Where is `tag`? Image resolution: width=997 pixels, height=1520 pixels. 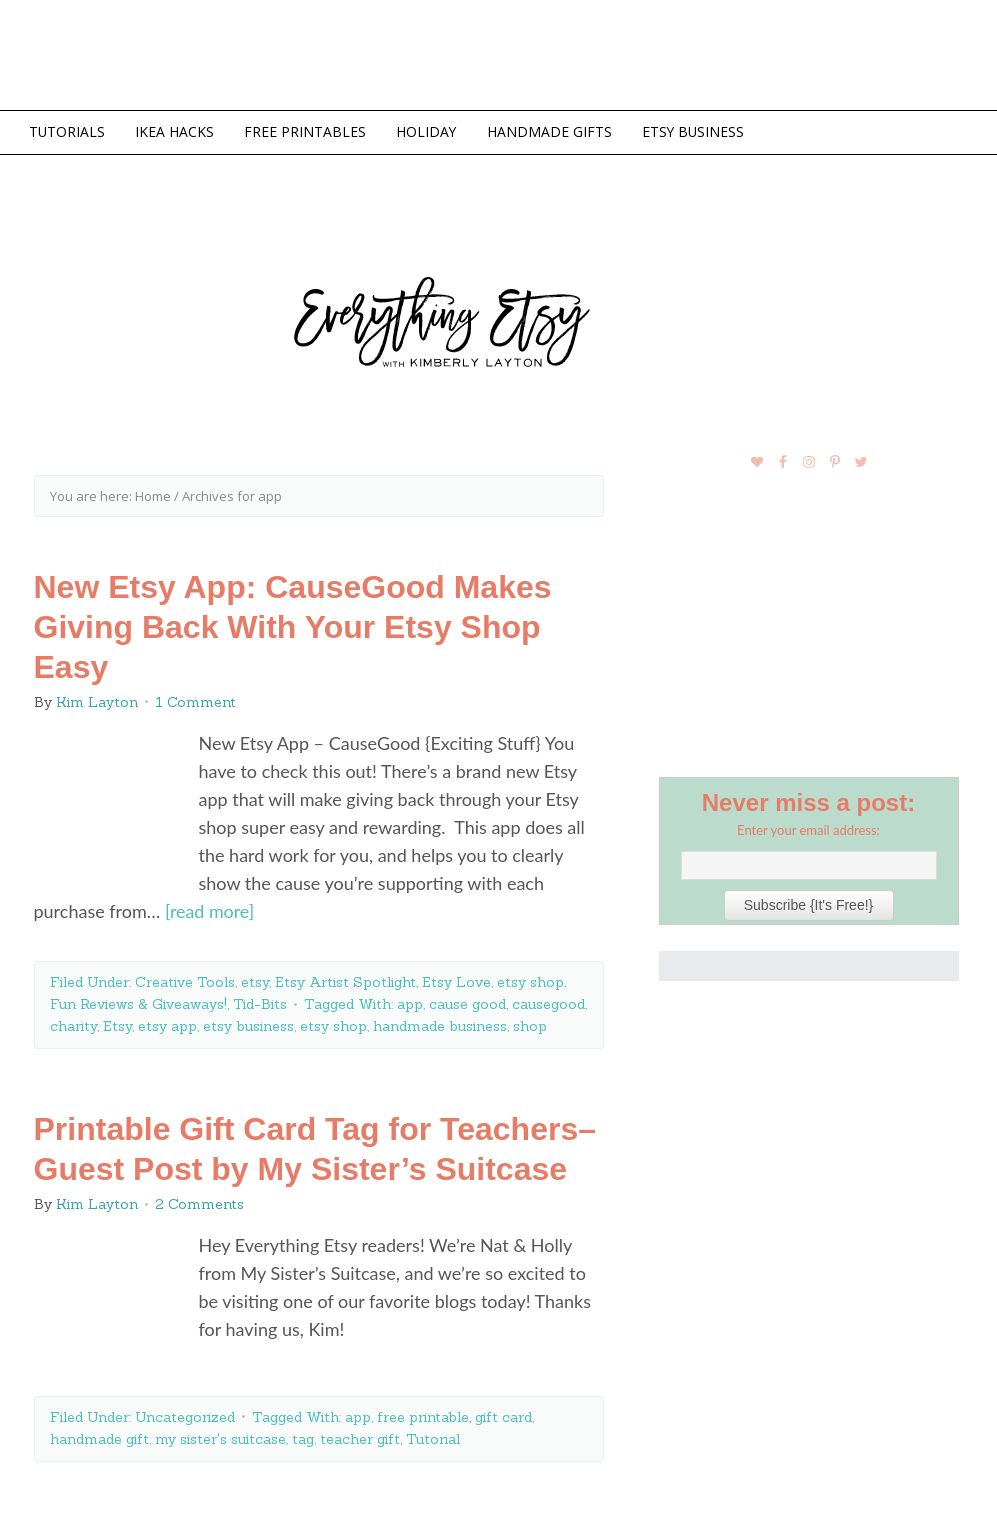 tag is located at coordinates (303, 1437).